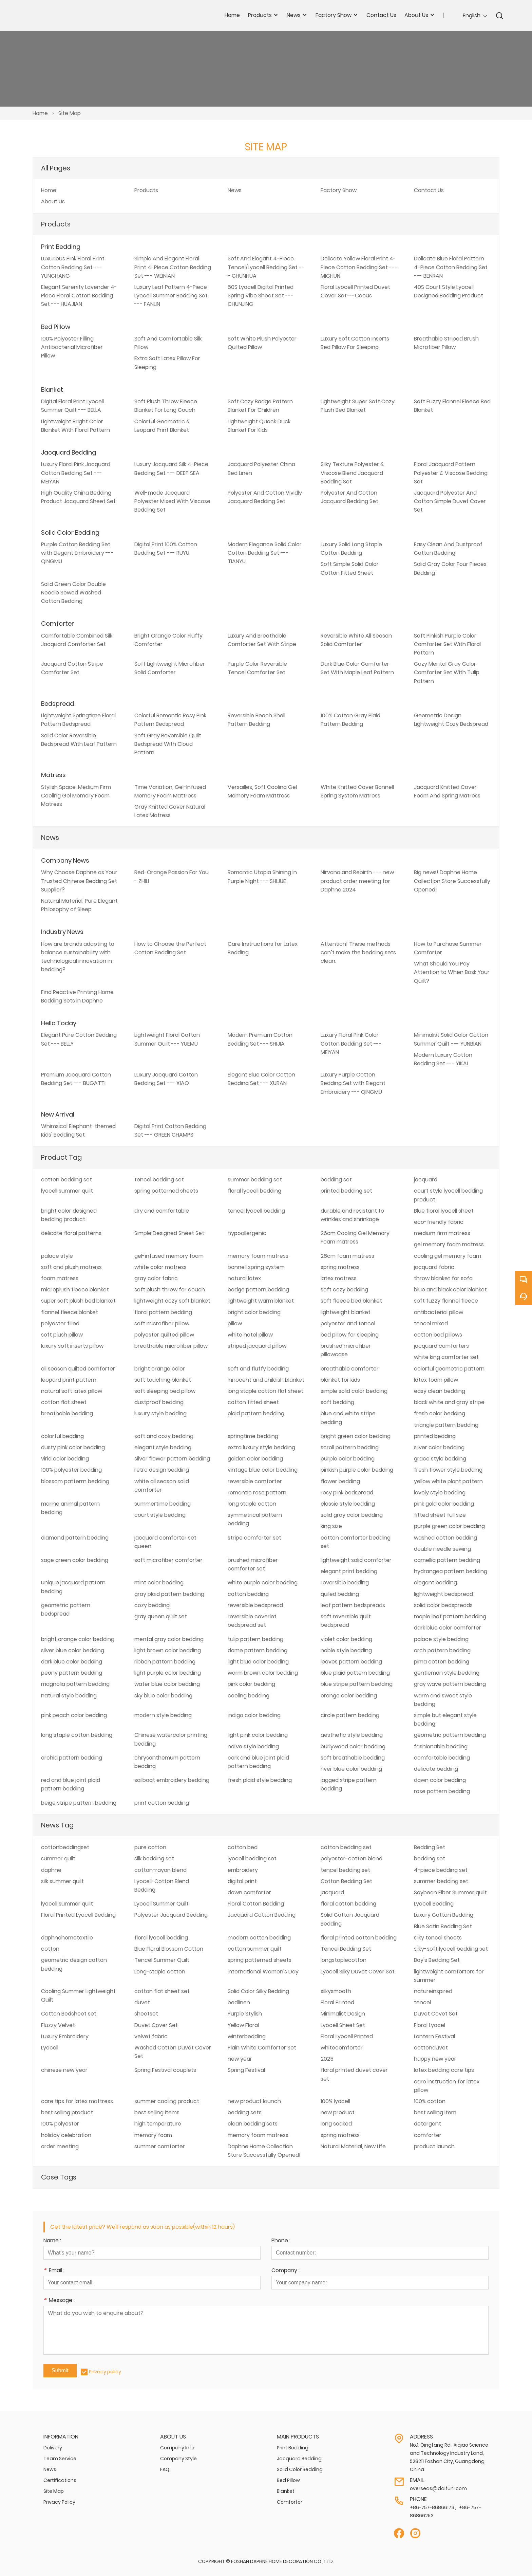 The height and width of the screenshot is (2576, 532). Describe the element at coordinates (442, 1791) in the screenshot. I see `rose pattern bedding` at that location.